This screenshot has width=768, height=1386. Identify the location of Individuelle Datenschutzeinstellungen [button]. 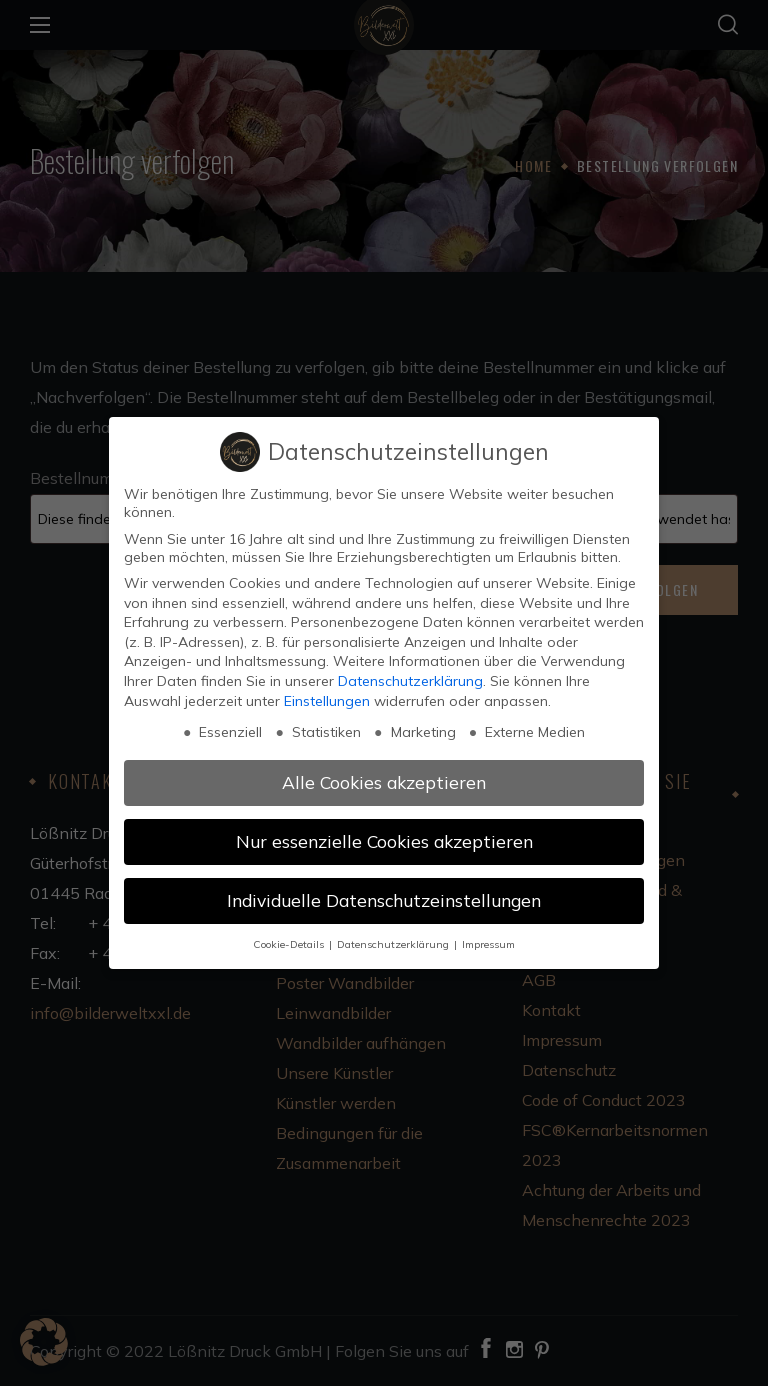
(384, 900).